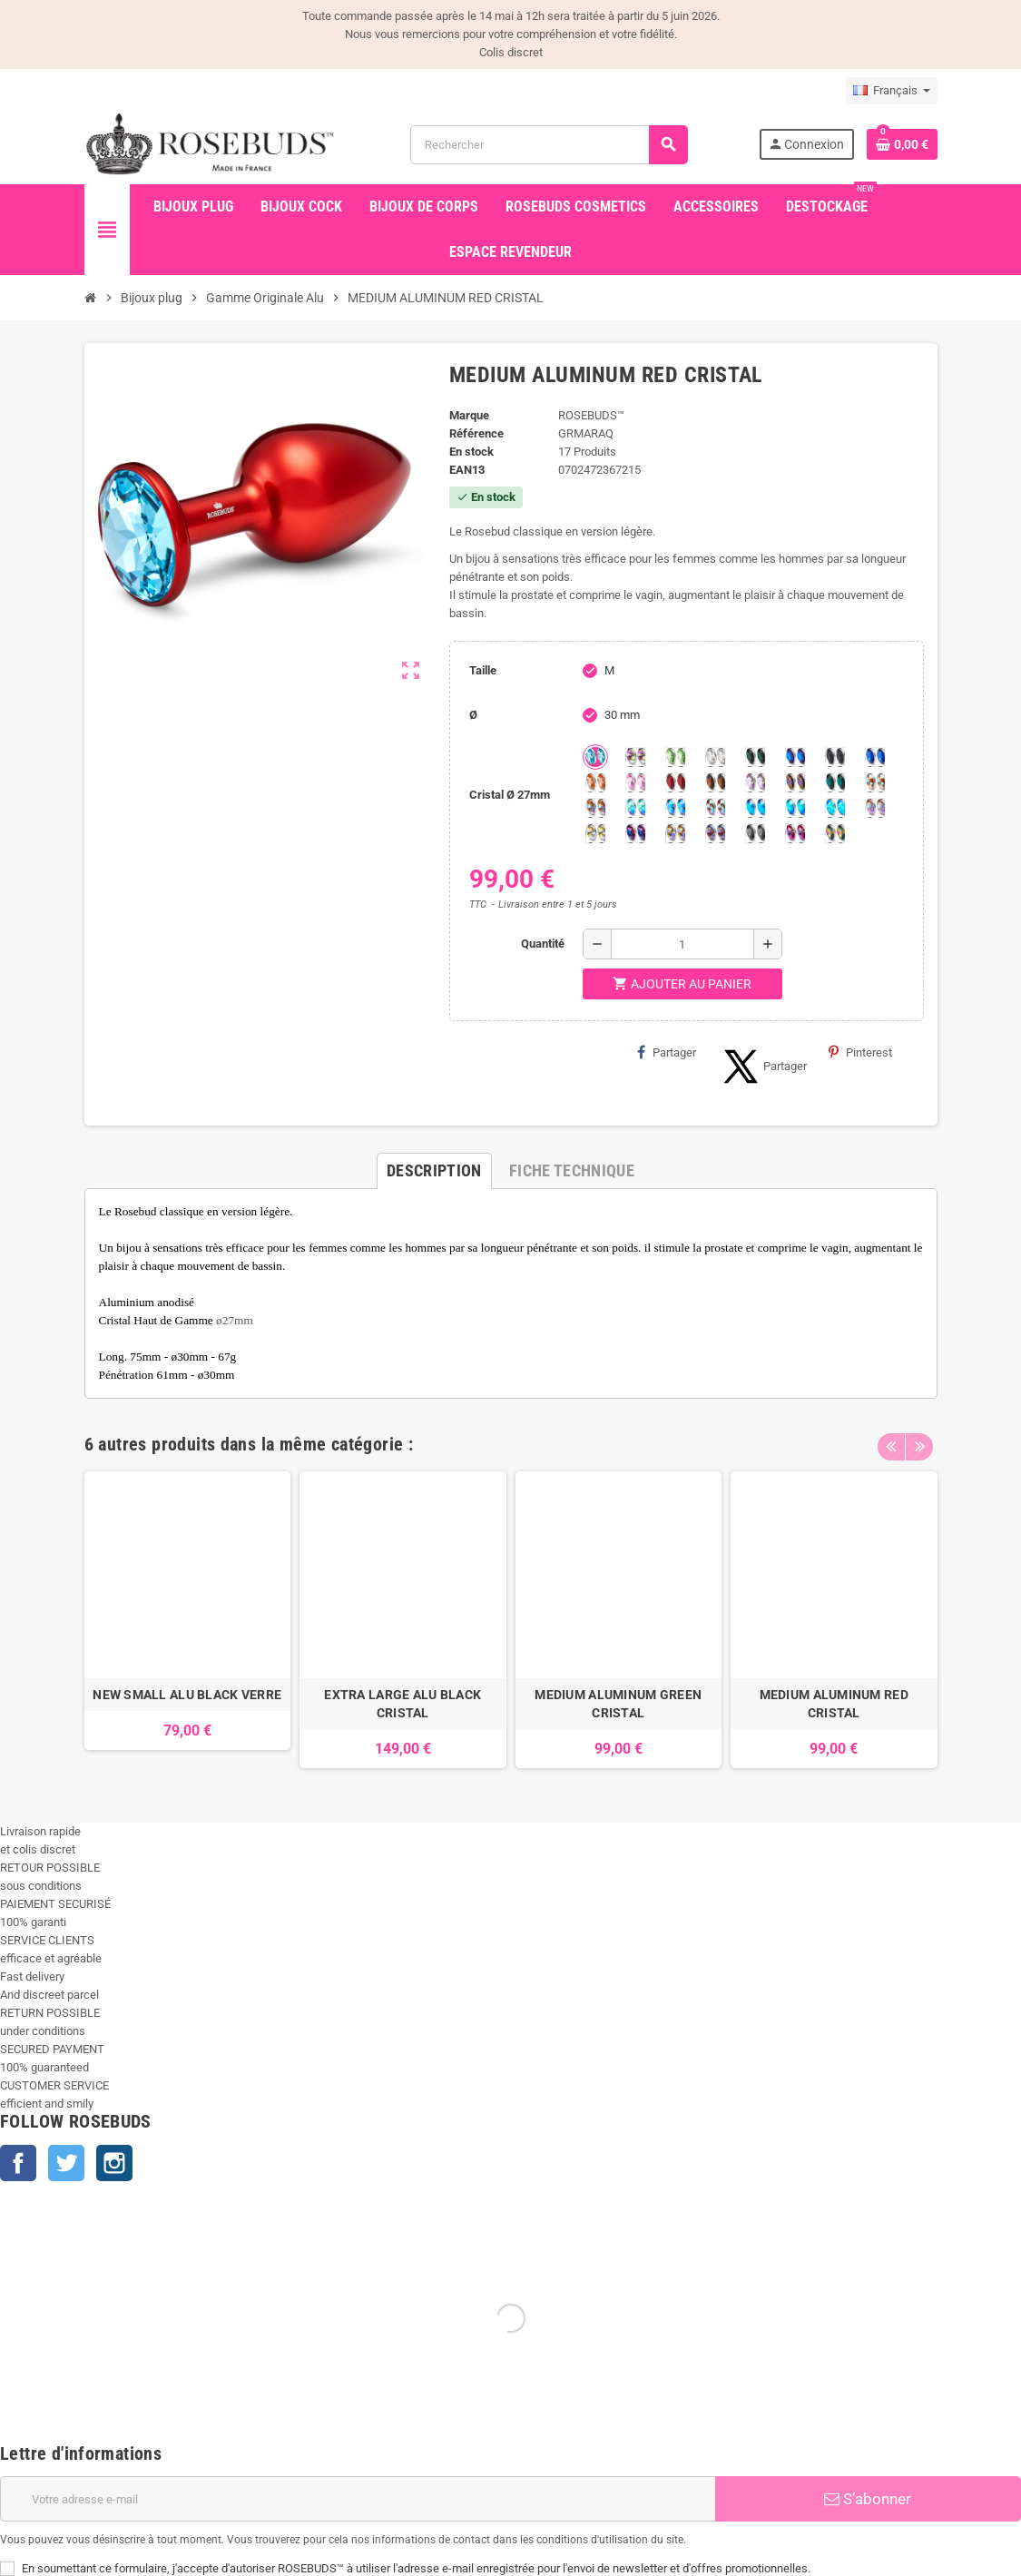  I want to click on [Silk shimmer], so click(875, 808).